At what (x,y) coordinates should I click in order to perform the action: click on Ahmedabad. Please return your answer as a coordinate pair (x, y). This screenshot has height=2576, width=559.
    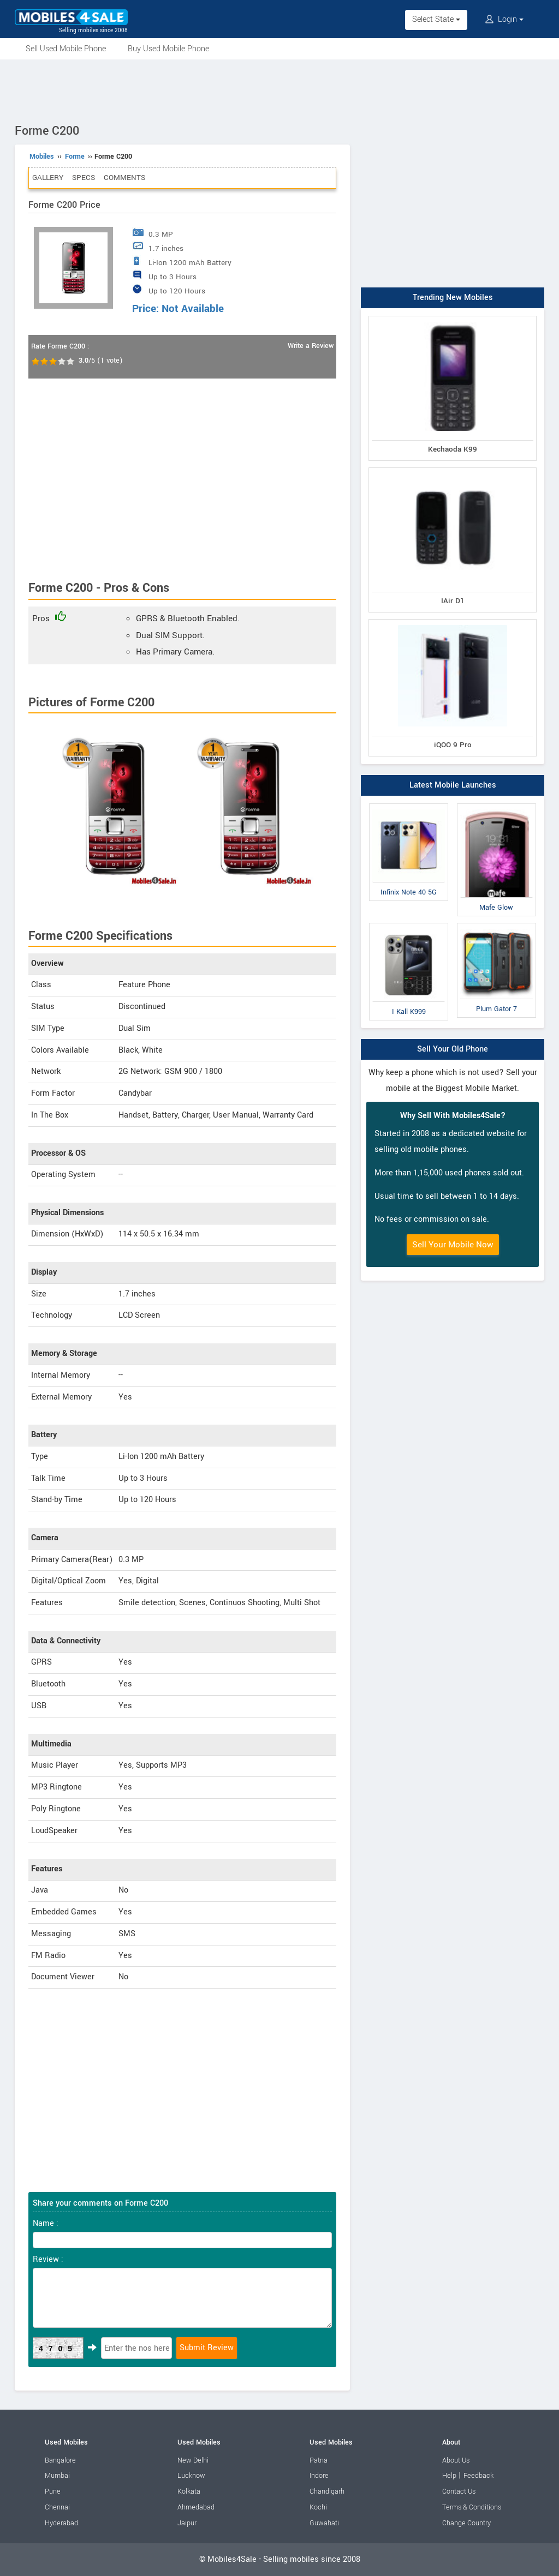
    Looking at the image, I should click on (196, 2507).